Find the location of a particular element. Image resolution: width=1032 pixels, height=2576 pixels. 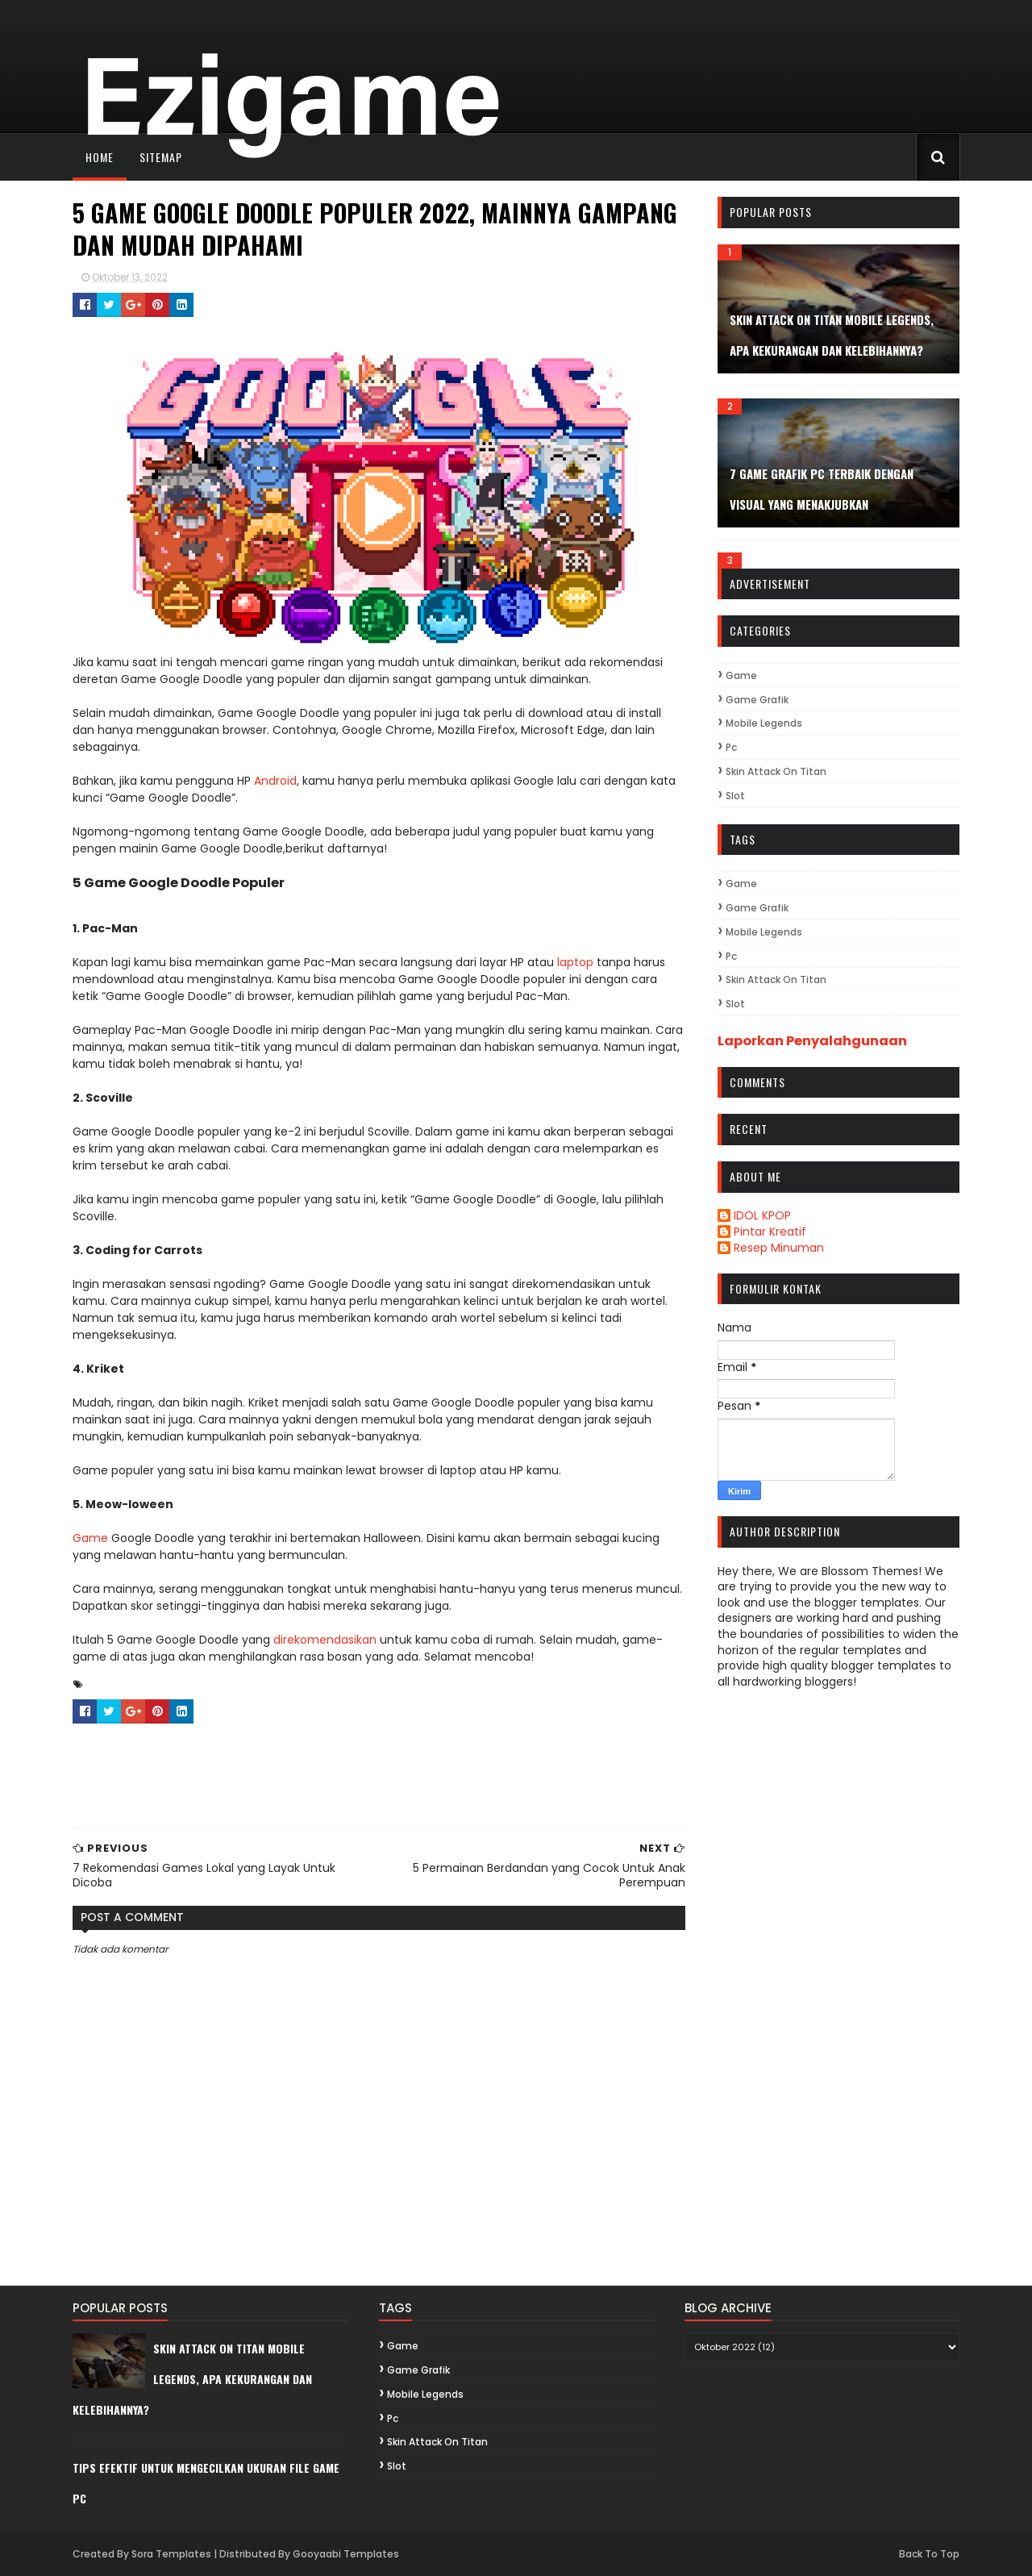

game grafik is located at coordinates (757, 700).